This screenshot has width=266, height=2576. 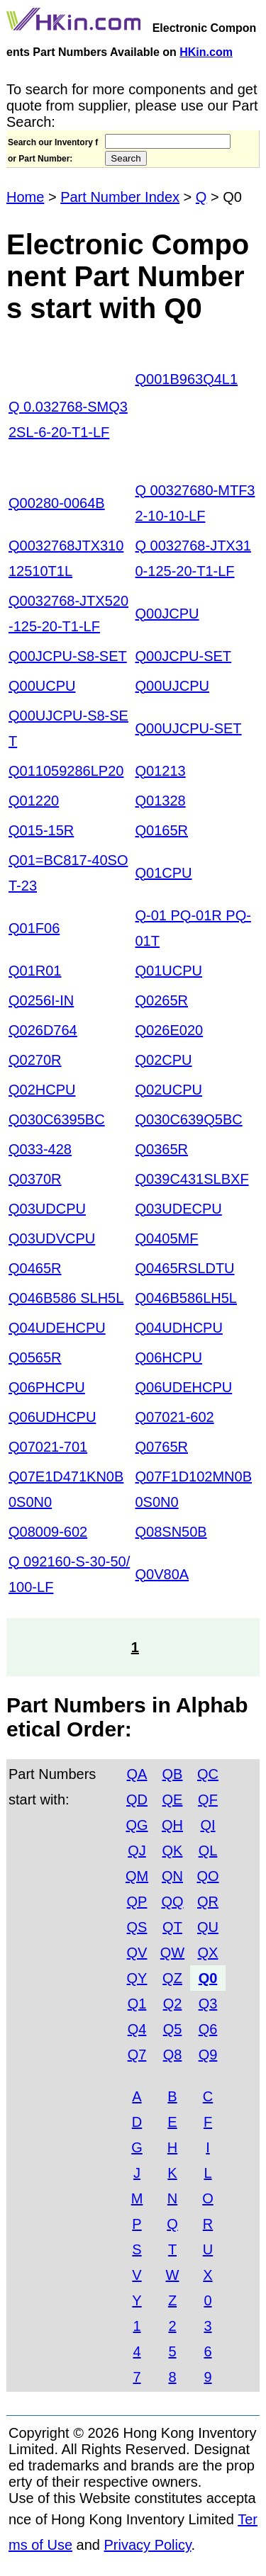 What do you see at coordinates (162, 830) in the screenshot?
I see `Q0165R` at bounding box center [162, 830].